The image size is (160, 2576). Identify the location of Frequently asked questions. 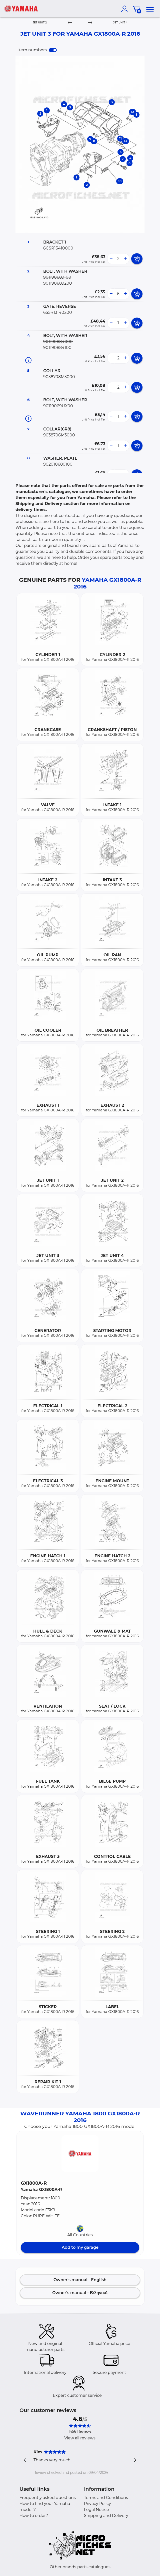
(48, 2497).